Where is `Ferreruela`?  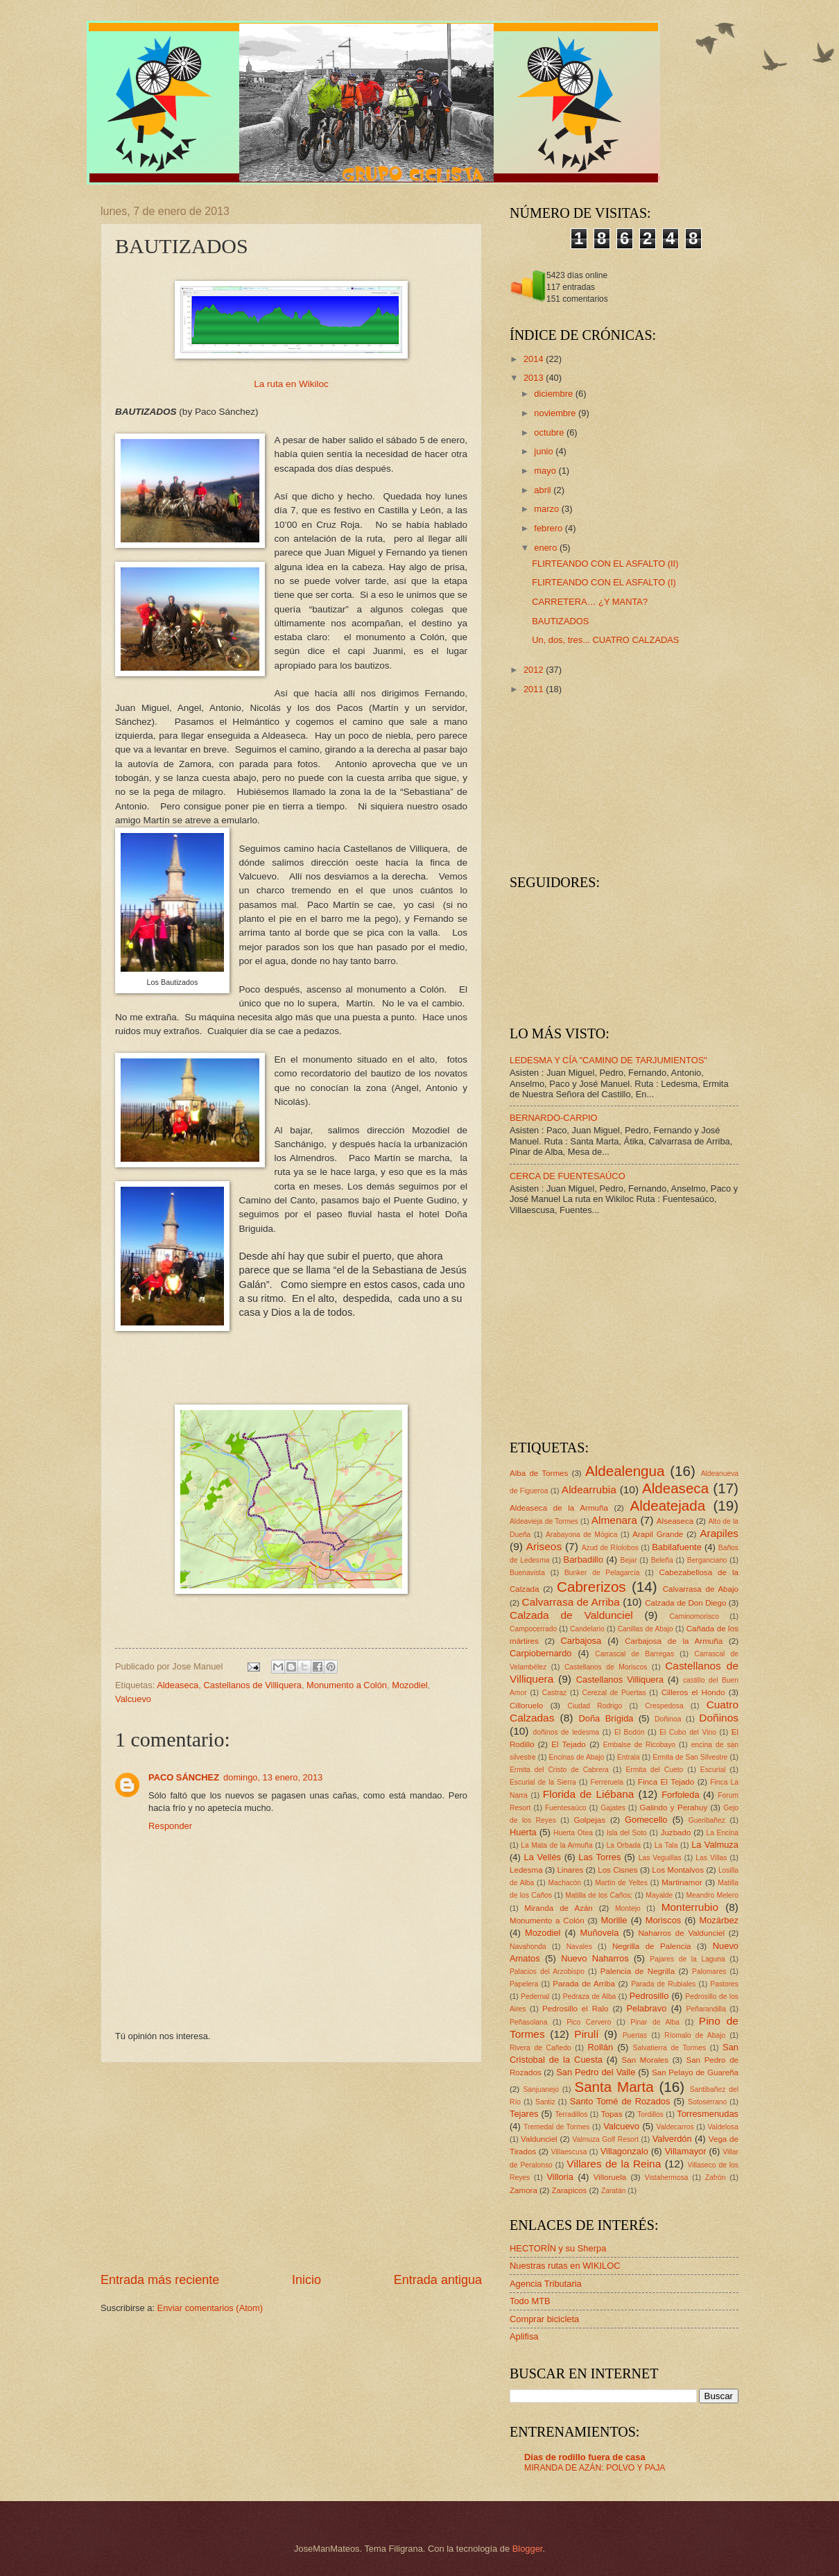 Ferreruela is located at coordinates (607, 1782).